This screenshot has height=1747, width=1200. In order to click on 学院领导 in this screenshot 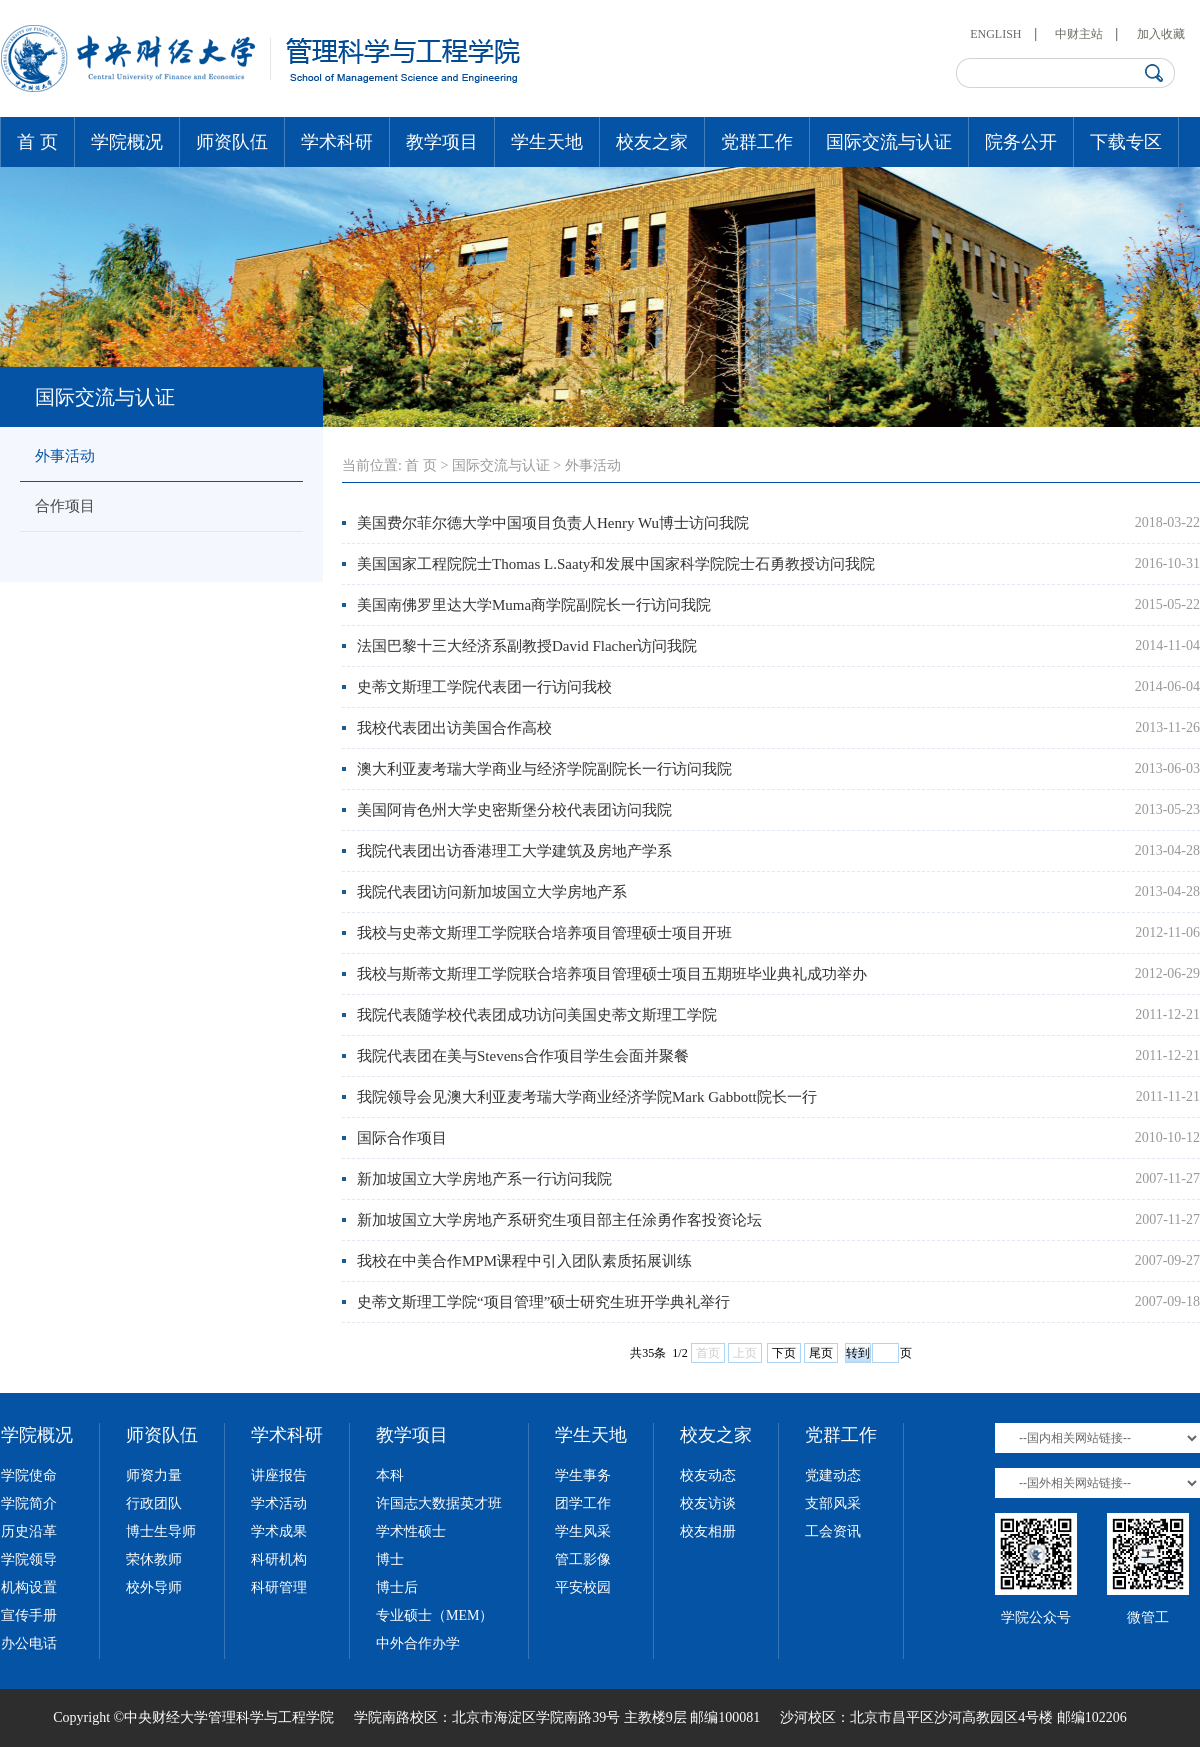, I will do `click(29, 1559)`.